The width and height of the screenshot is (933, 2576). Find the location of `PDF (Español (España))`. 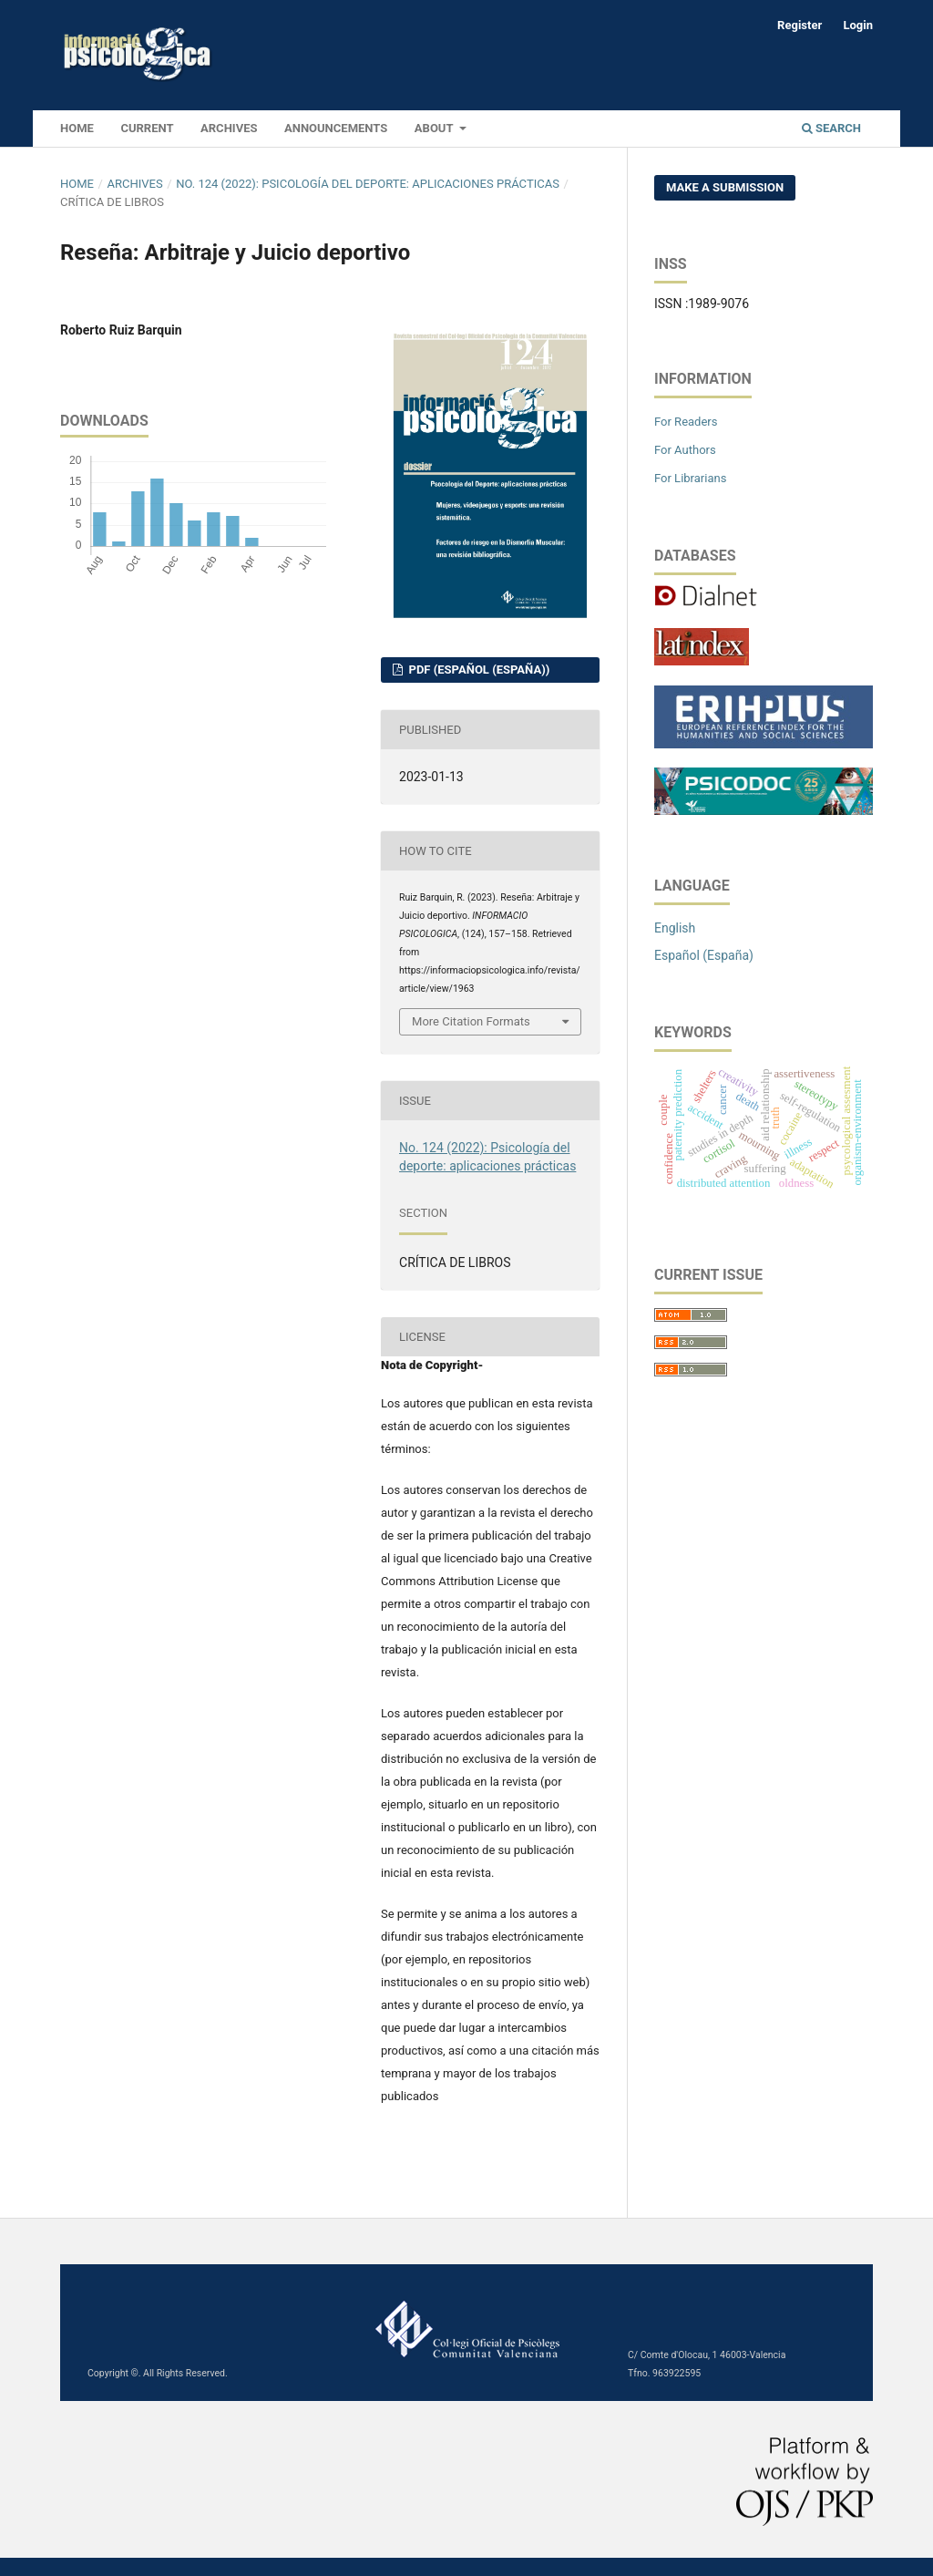

PDF (Español (España)) is located at coordinates (477, 669).